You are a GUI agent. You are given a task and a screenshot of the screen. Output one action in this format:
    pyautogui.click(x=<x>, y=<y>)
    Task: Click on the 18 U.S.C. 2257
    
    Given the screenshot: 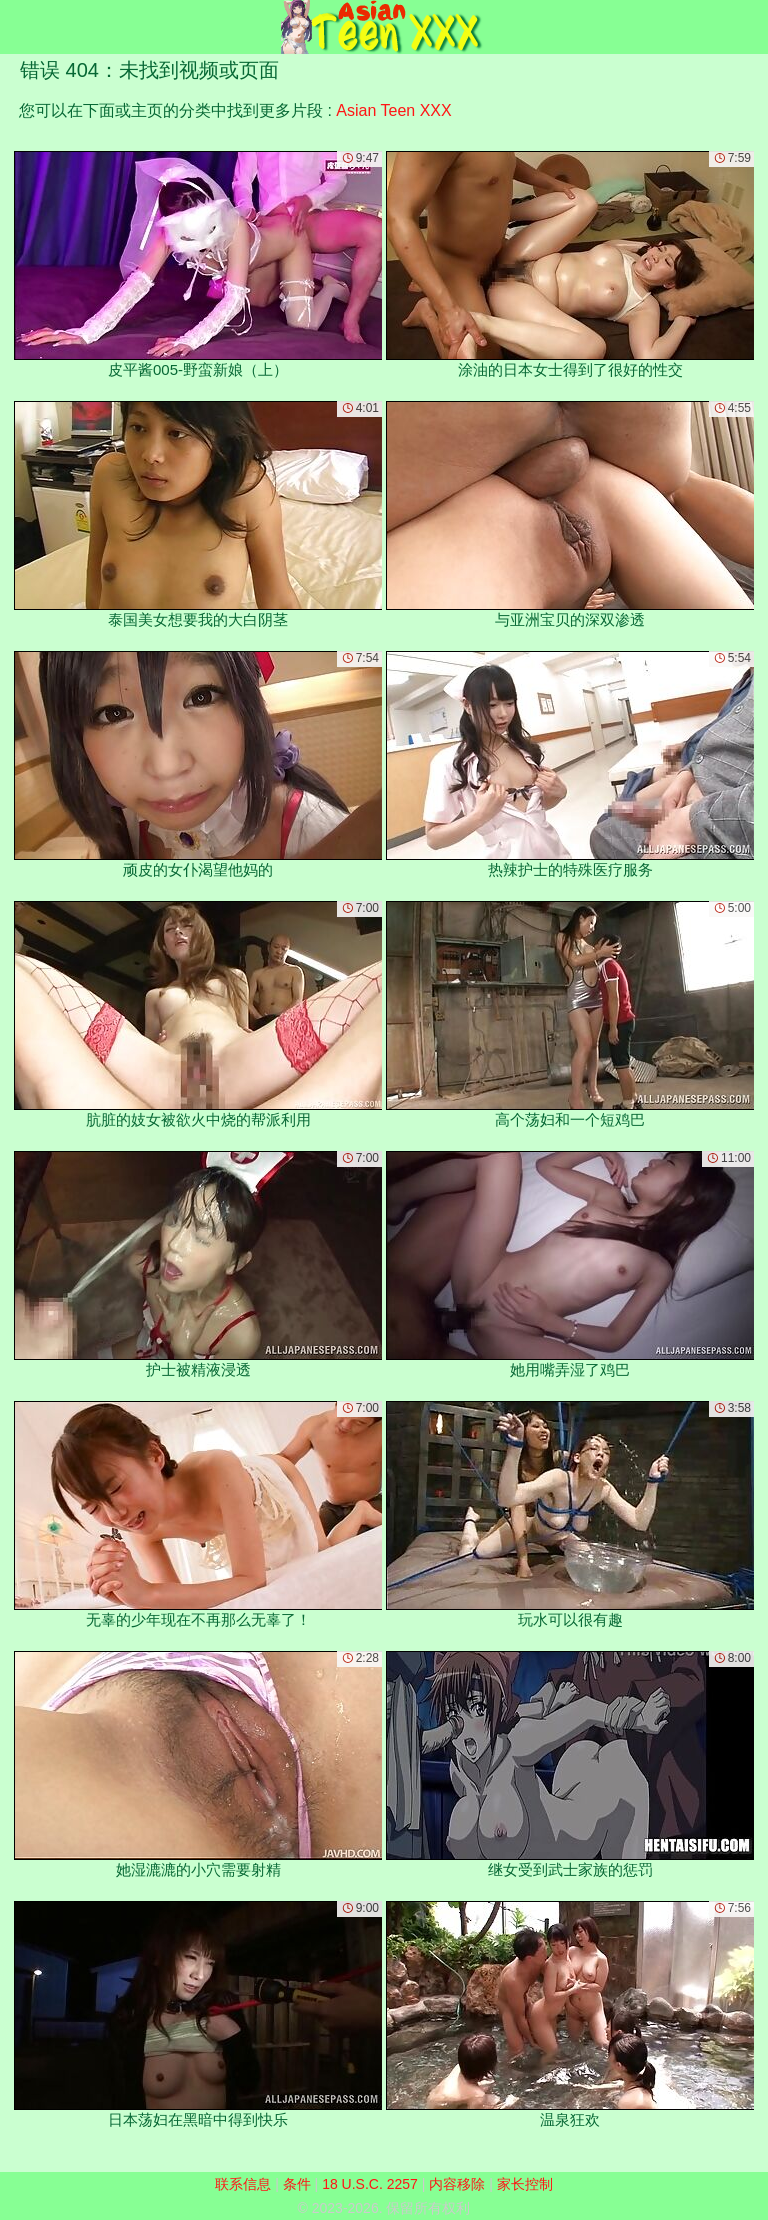 What is the action you would take?
    pyautogui.click(x=370, y=2184)
    